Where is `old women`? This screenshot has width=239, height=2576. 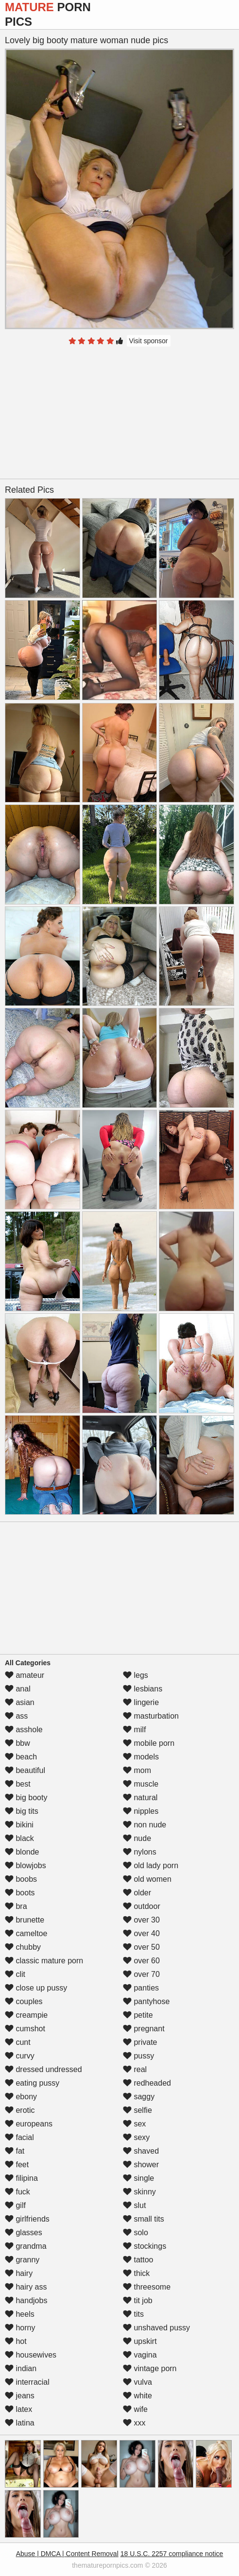
old women is located at coordinates (147, 1879).